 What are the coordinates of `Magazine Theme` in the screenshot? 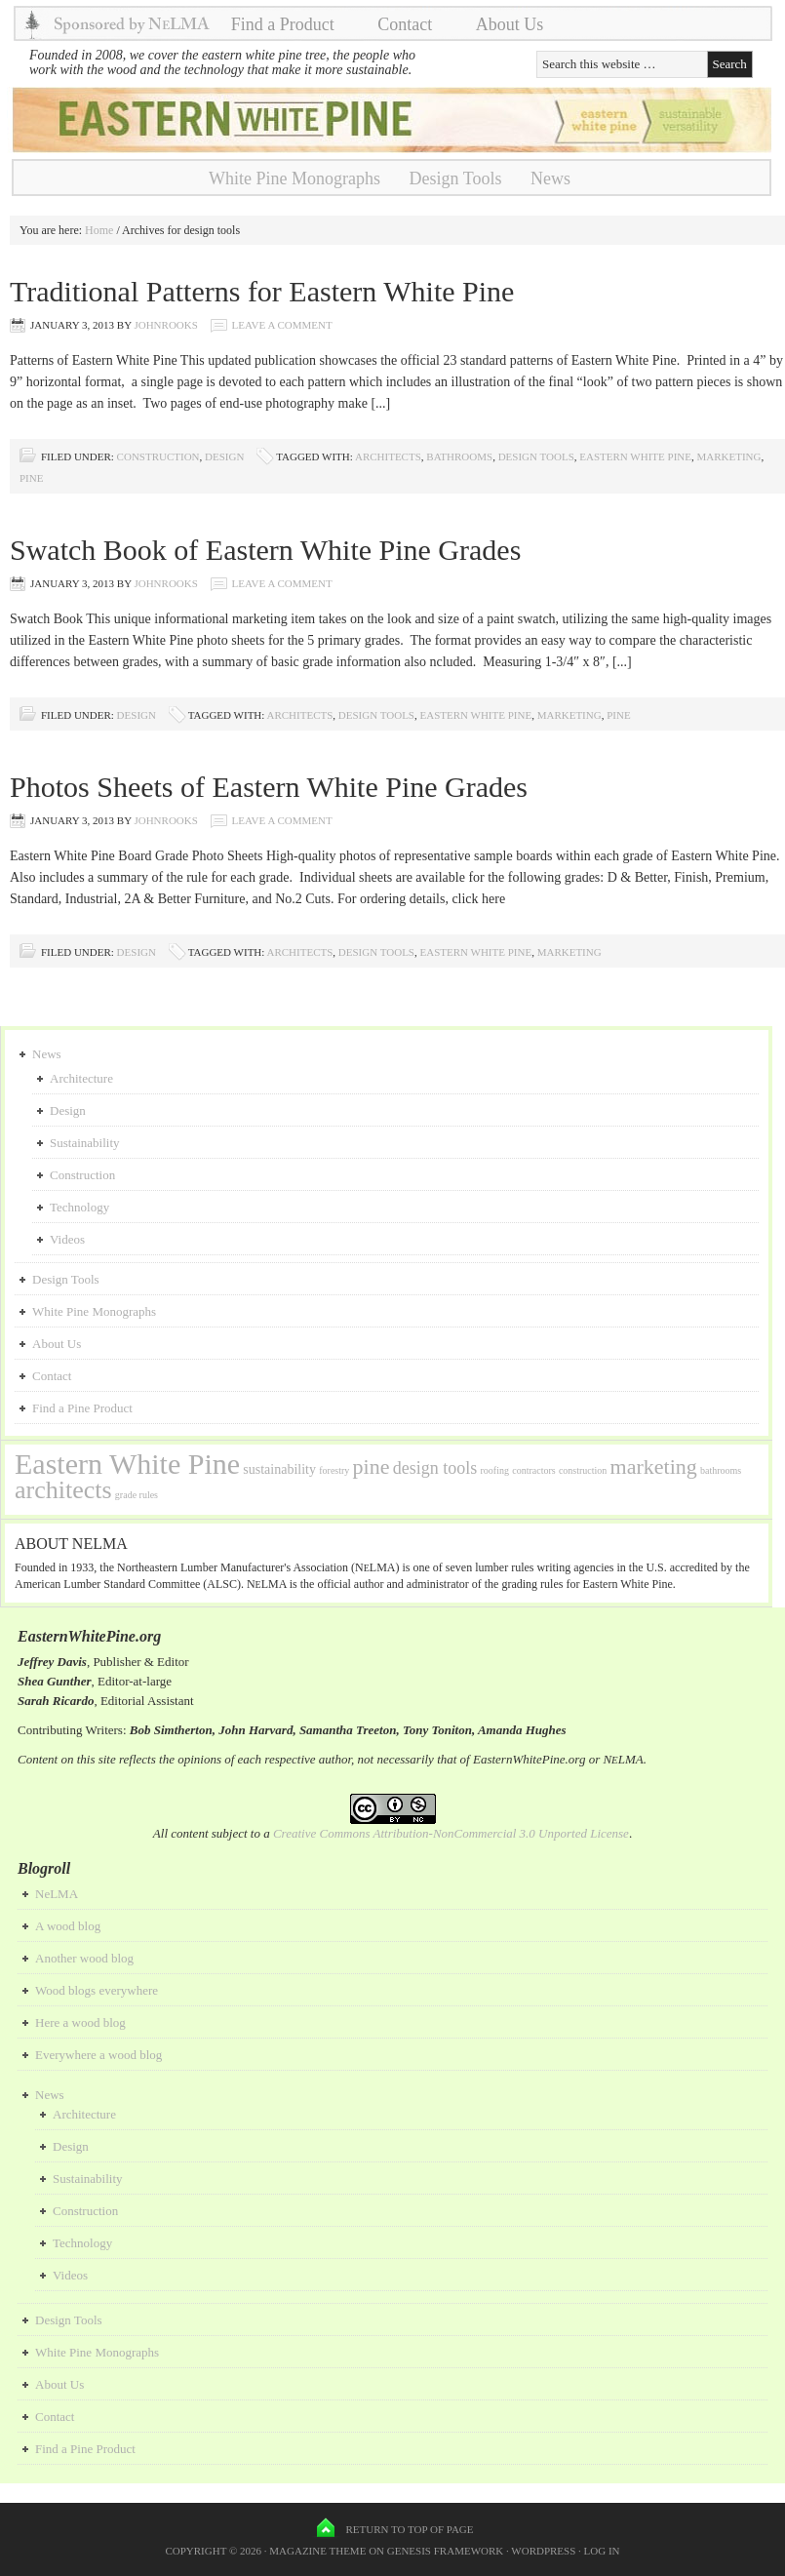 It's located at (317, 2550).